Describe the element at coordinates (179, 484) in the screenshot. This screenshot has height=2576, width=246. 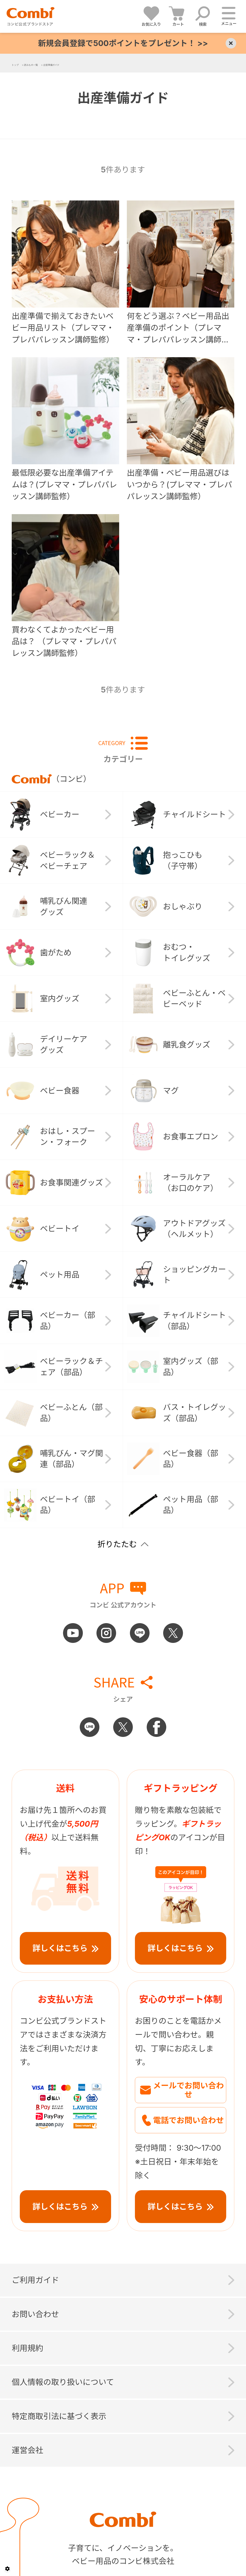
I see `出産準備・ベビー用品選びはいつから？(プレママ・プレパパレッスン講師監修）` at that location.